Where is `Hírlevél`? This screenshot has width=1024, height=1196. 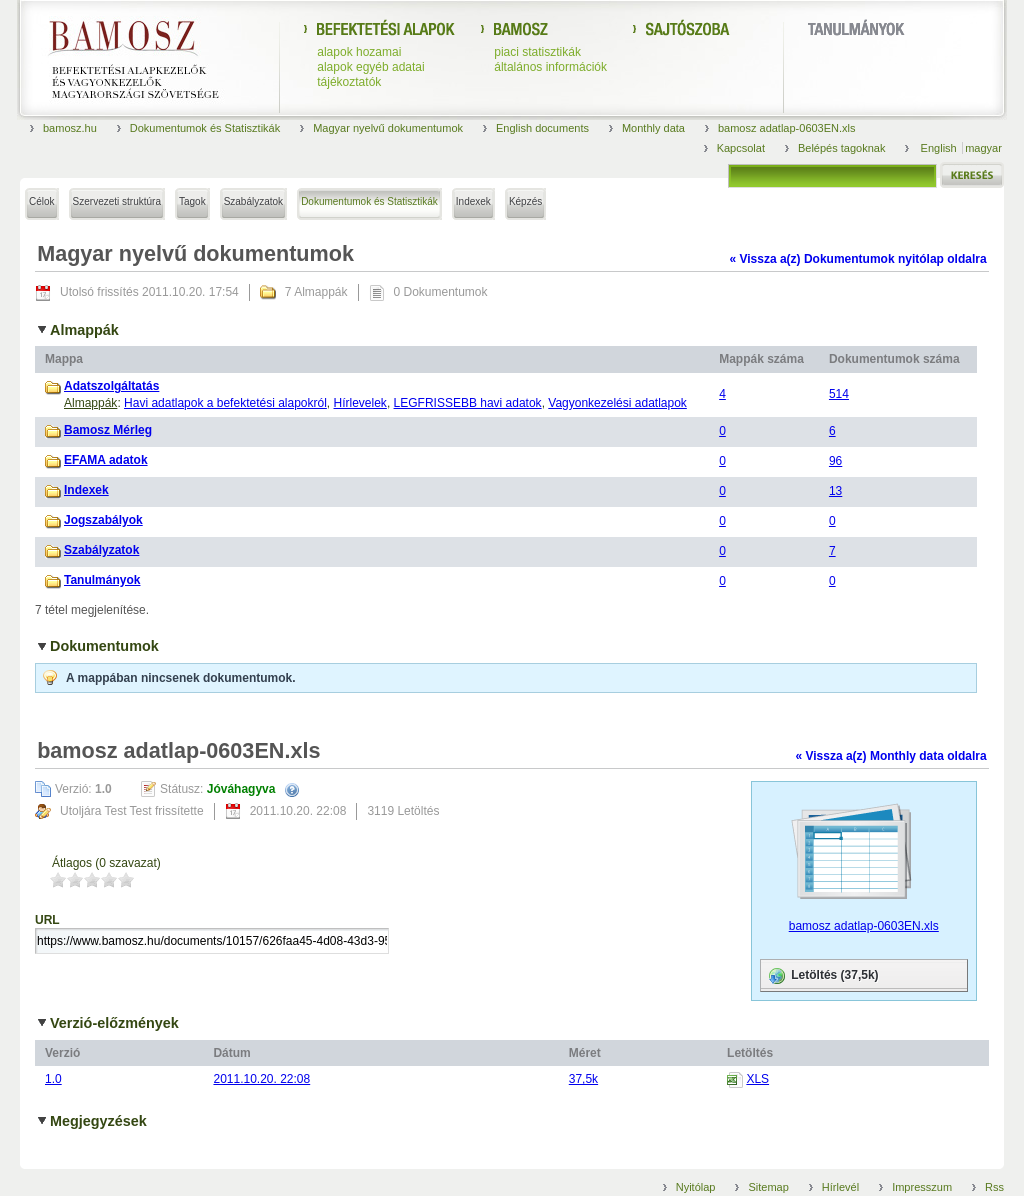 Hírlevél is located at coordinates (840, 1187).